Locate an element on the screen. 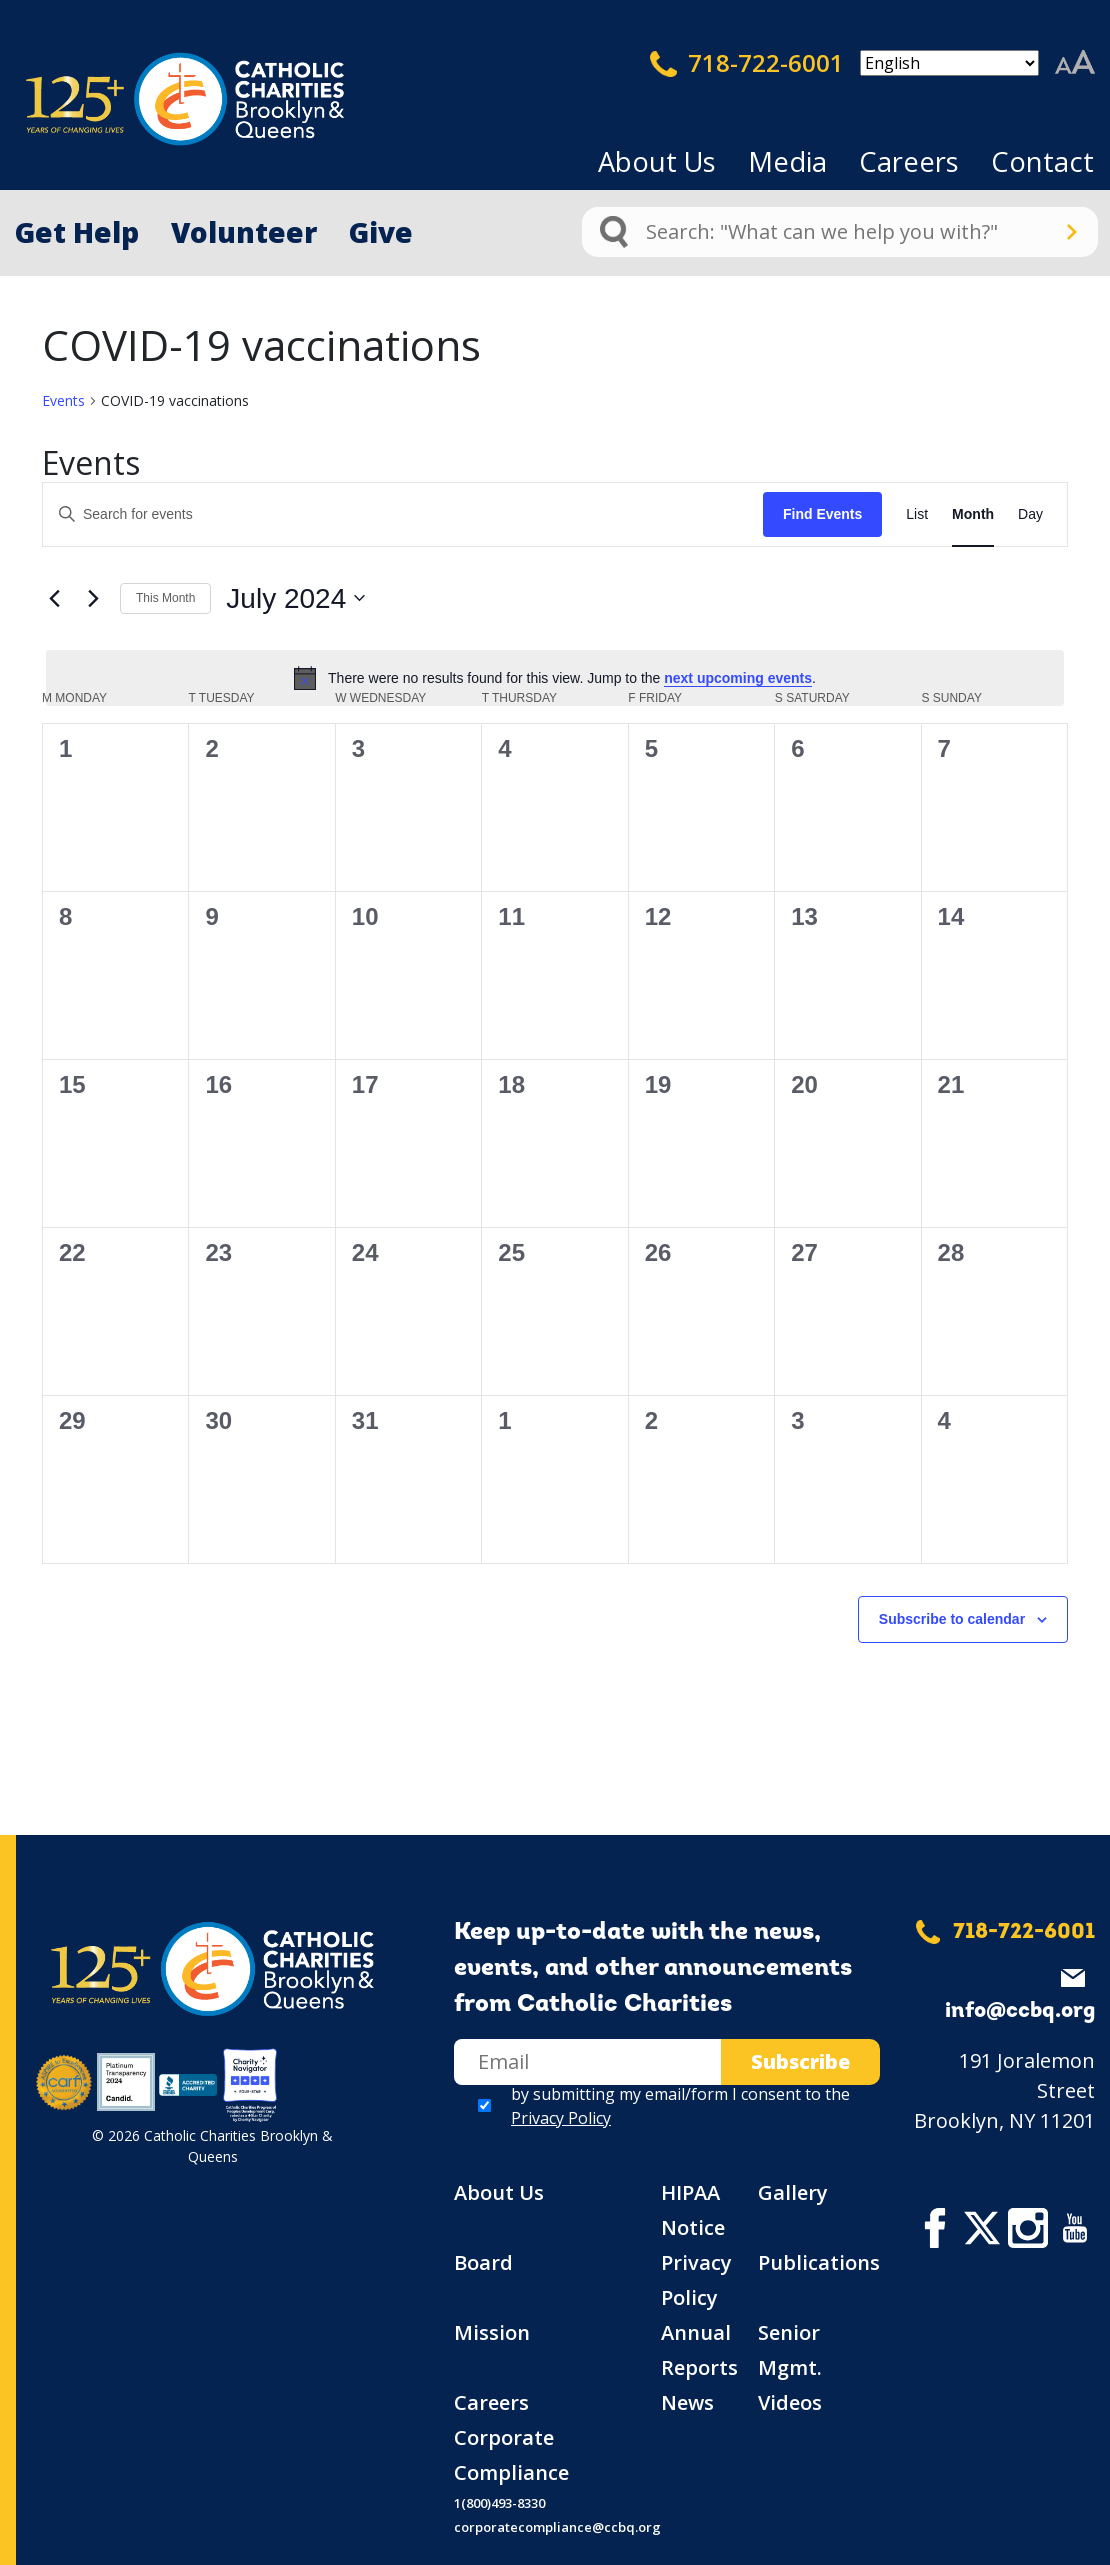 The height and width of the screenshot is (2565, 1110). About Us is located at coordinates (657, 161).